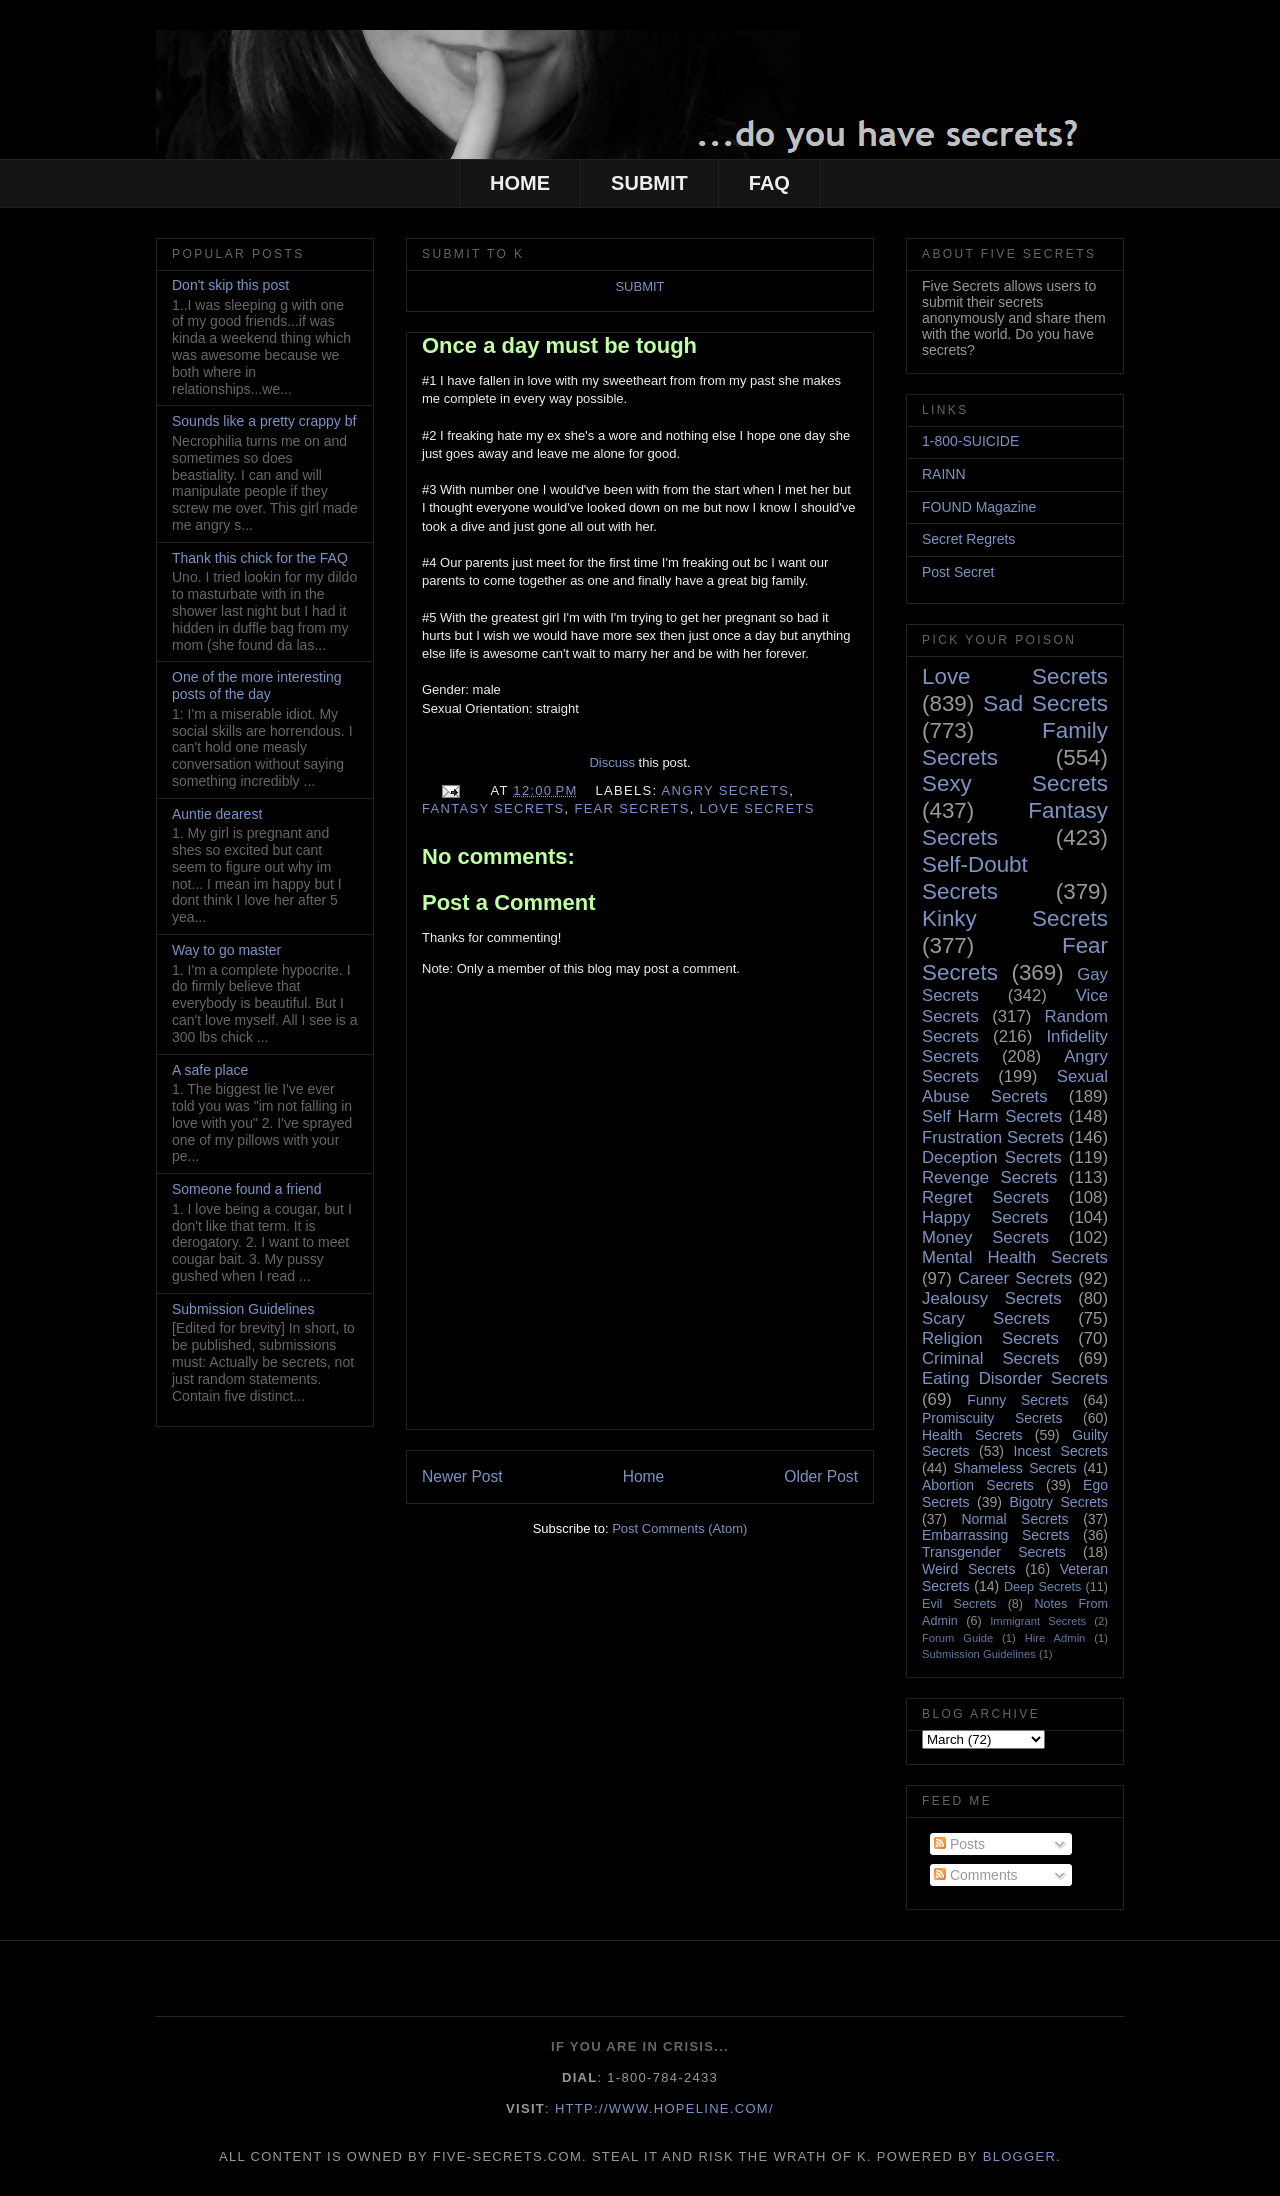 The image size is (1280, 2196). I want to click on Deep Secrets, so click(1042, 1587).